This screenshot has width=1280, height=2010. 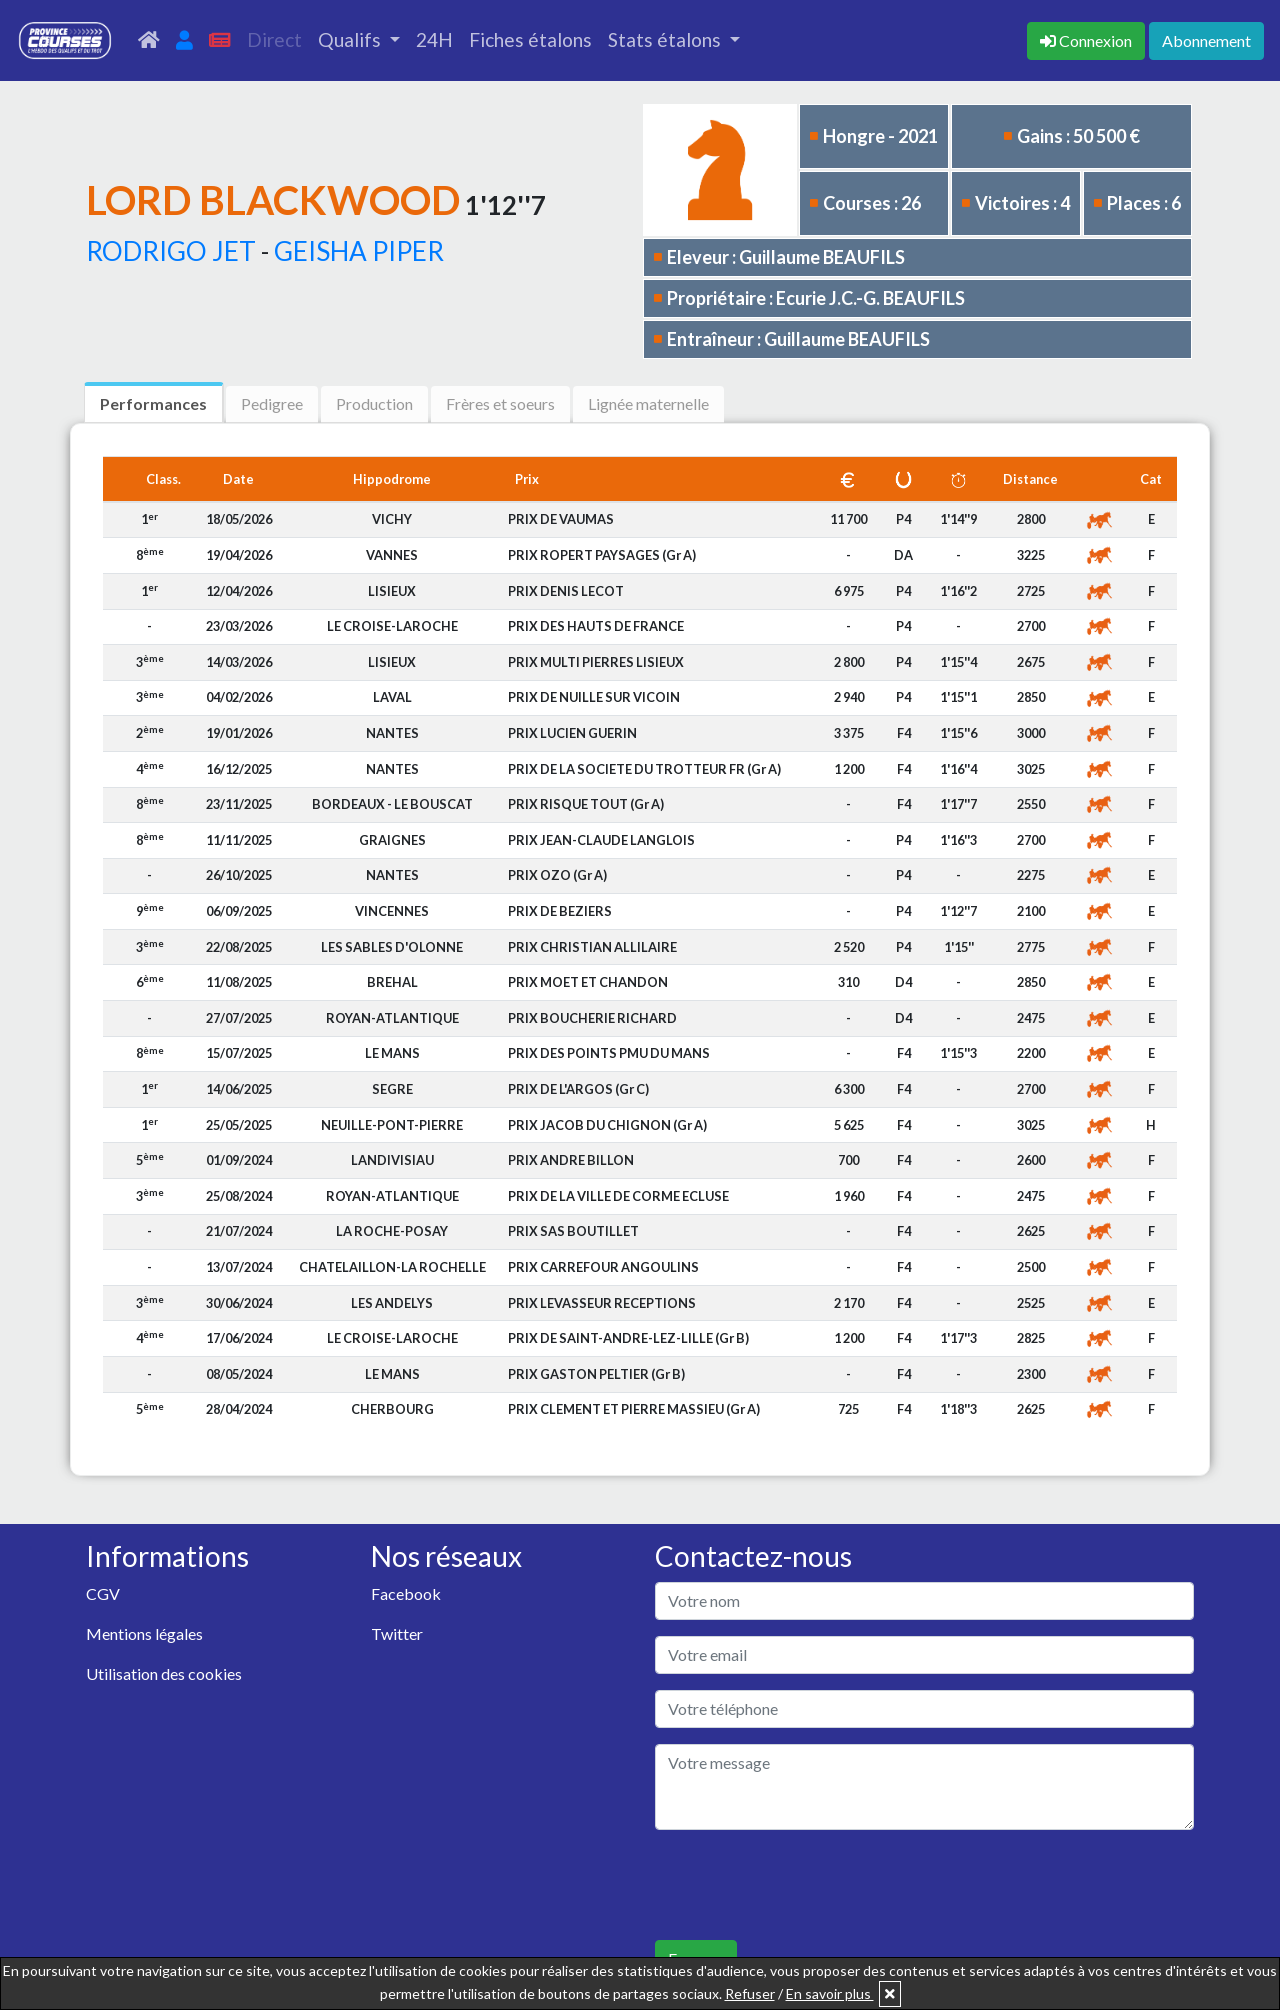 What do you see at coordinates (596, 626) in the screenshot?
I see `PRIX DES HAUTS DE FRANCE` at bounding box center [596, 626].